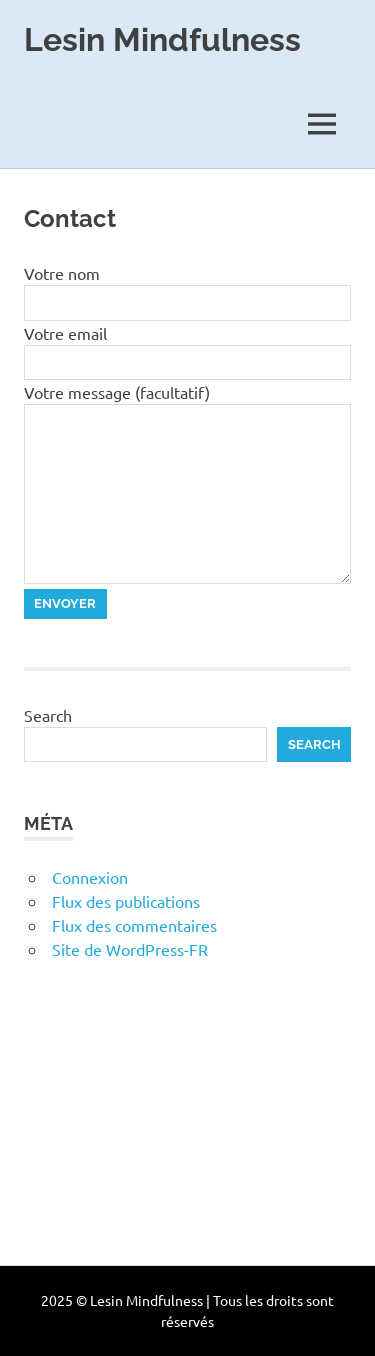 Image resolution: width=375 pixels, height=1356 pixels. What do you see at coordinates (117, 392) in the screenshot?
I see `Votre message (facultatif)` at bounding box center [117, 392].